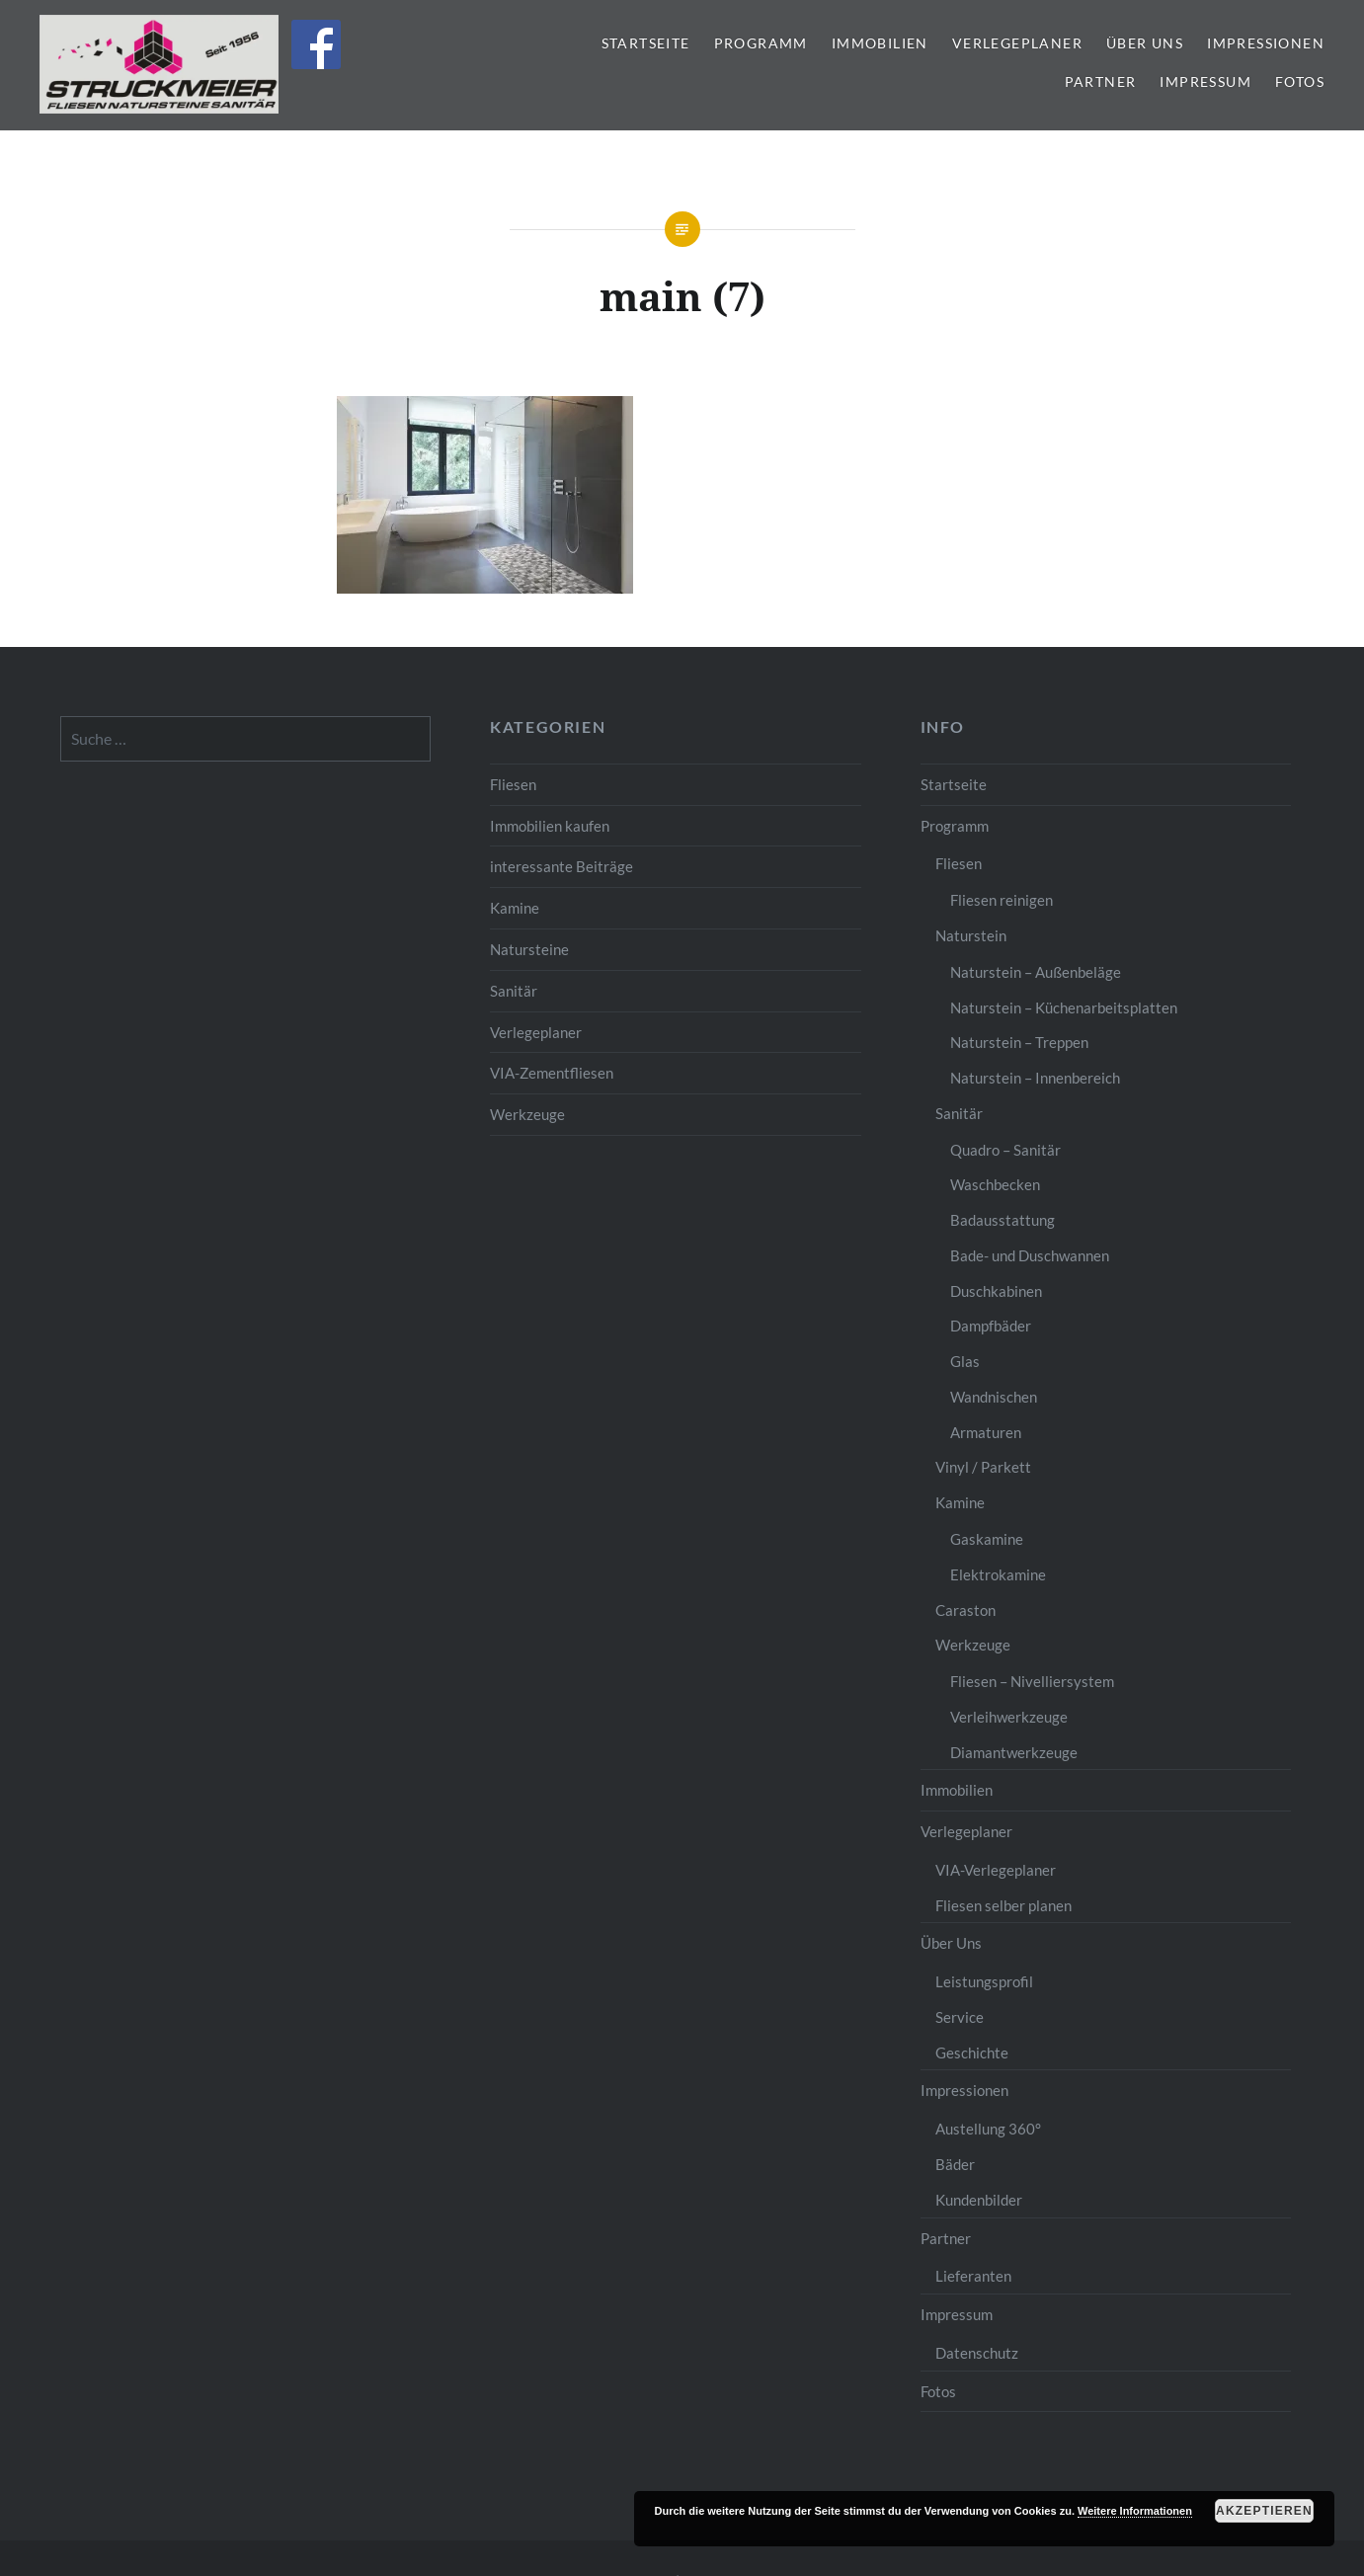 Image resolution: width=1364 pixels, height=2576 pixels. What do you see at coordinates (965, 1361) in the screenshot?
I see `Glas` at bounding box center [965, 1361].